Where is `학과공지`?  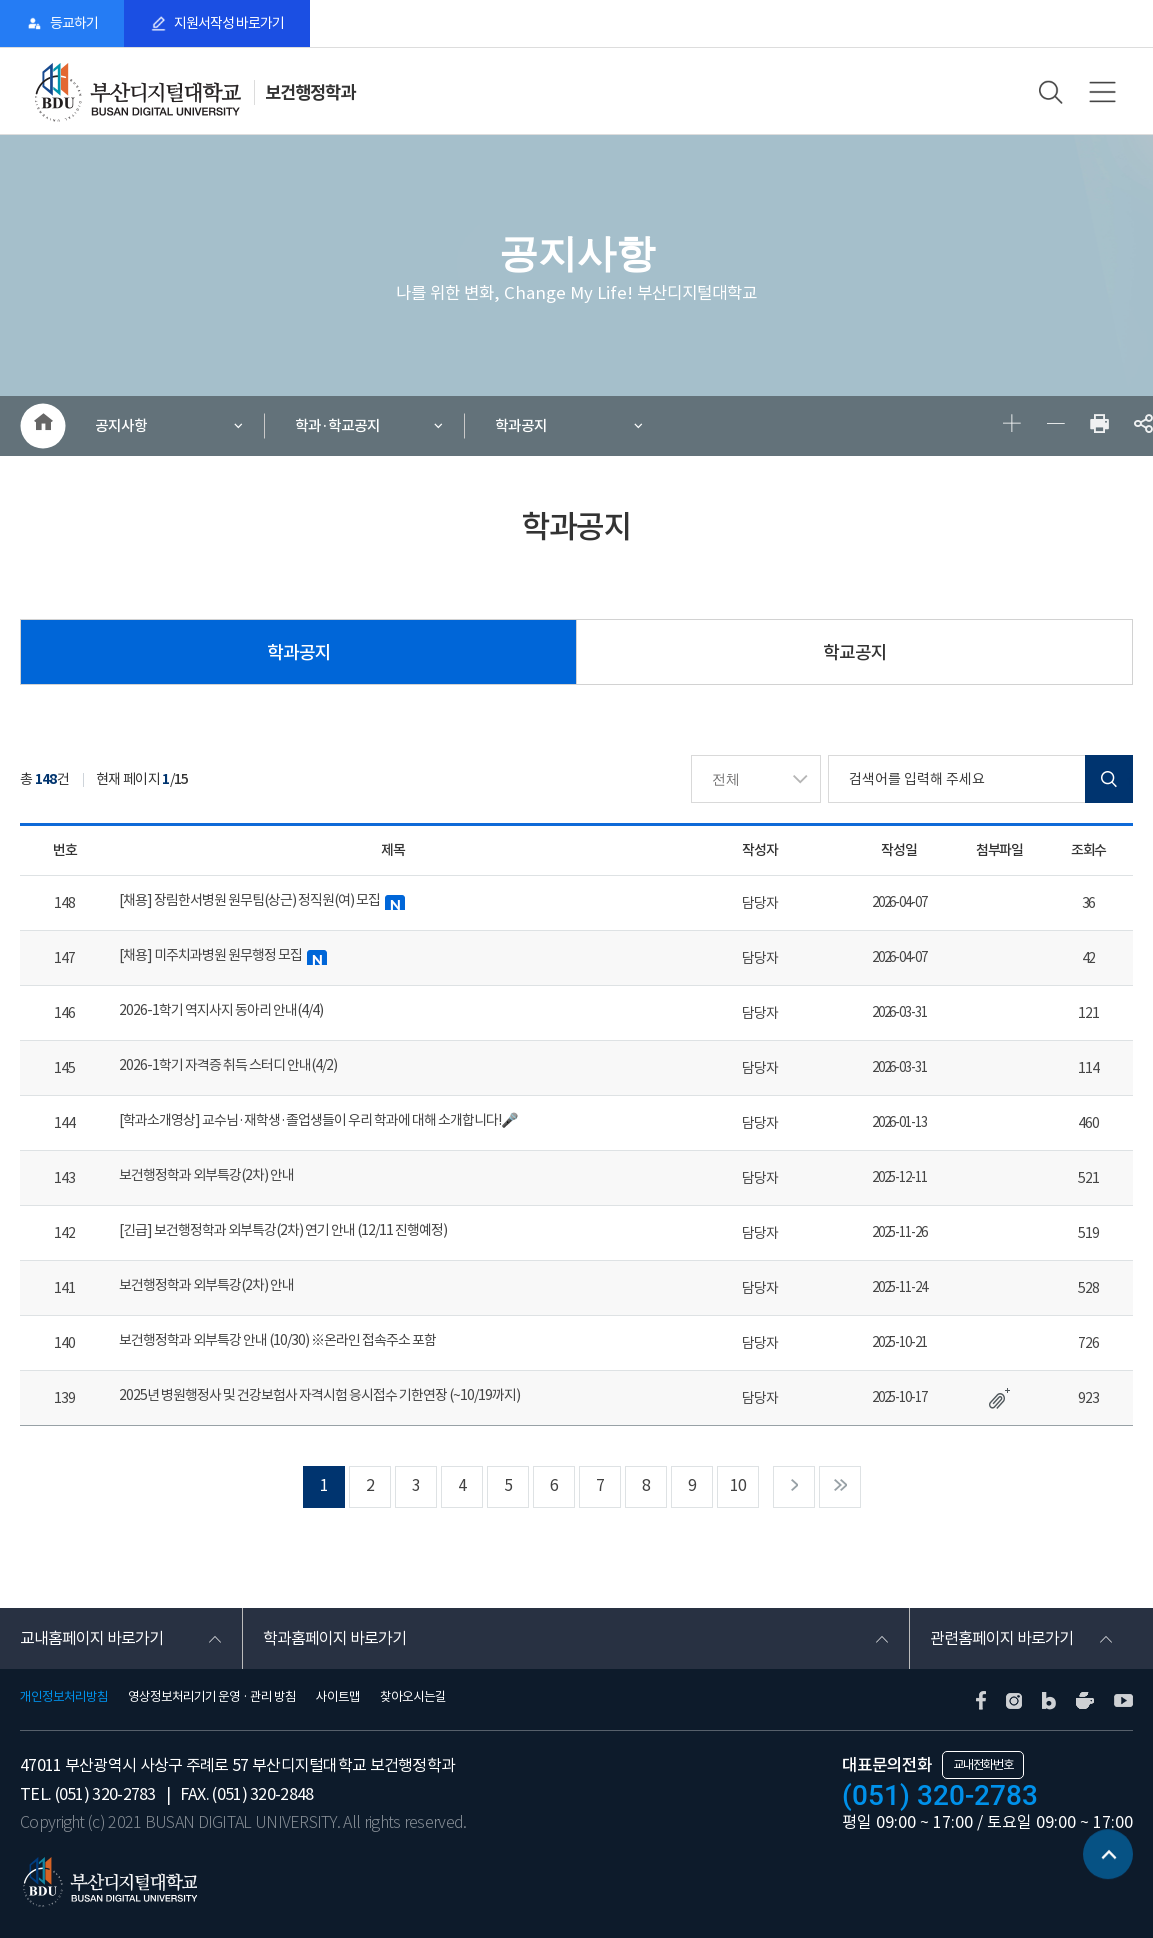 학과공지 is located at coordinates (521, 425).